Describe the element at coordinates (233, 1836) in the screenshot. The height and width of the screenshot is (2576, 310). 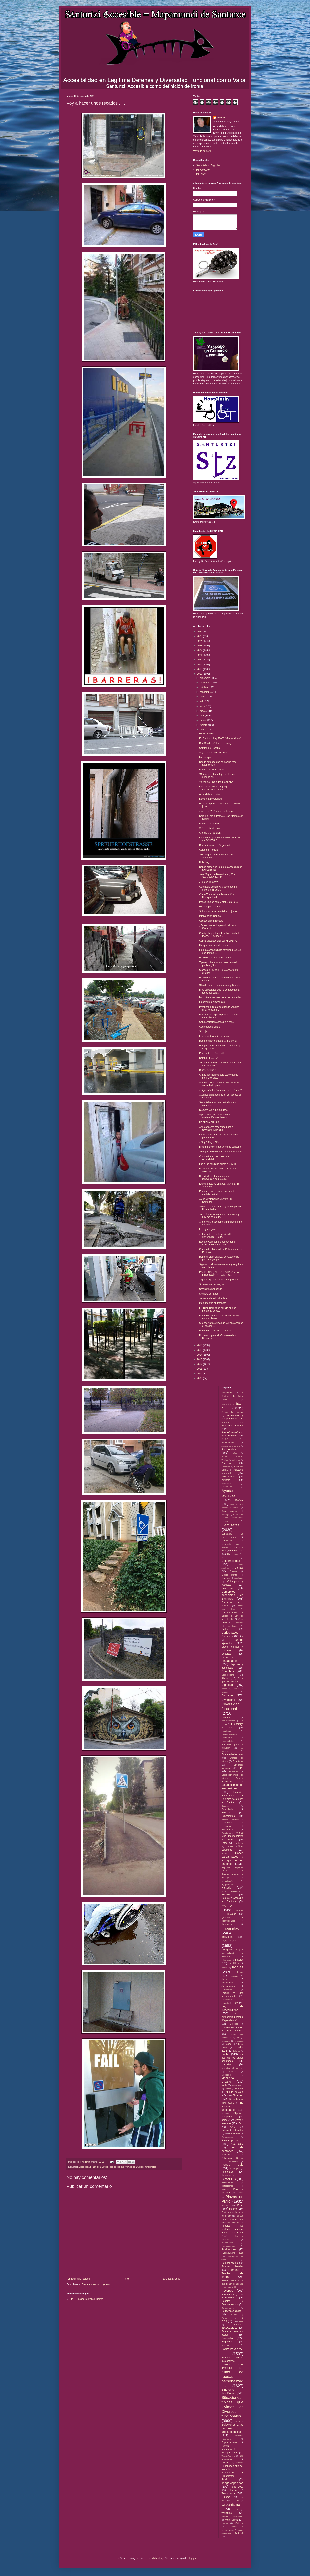
I see `Foro de Vida Independiente y Divertad` at that location.